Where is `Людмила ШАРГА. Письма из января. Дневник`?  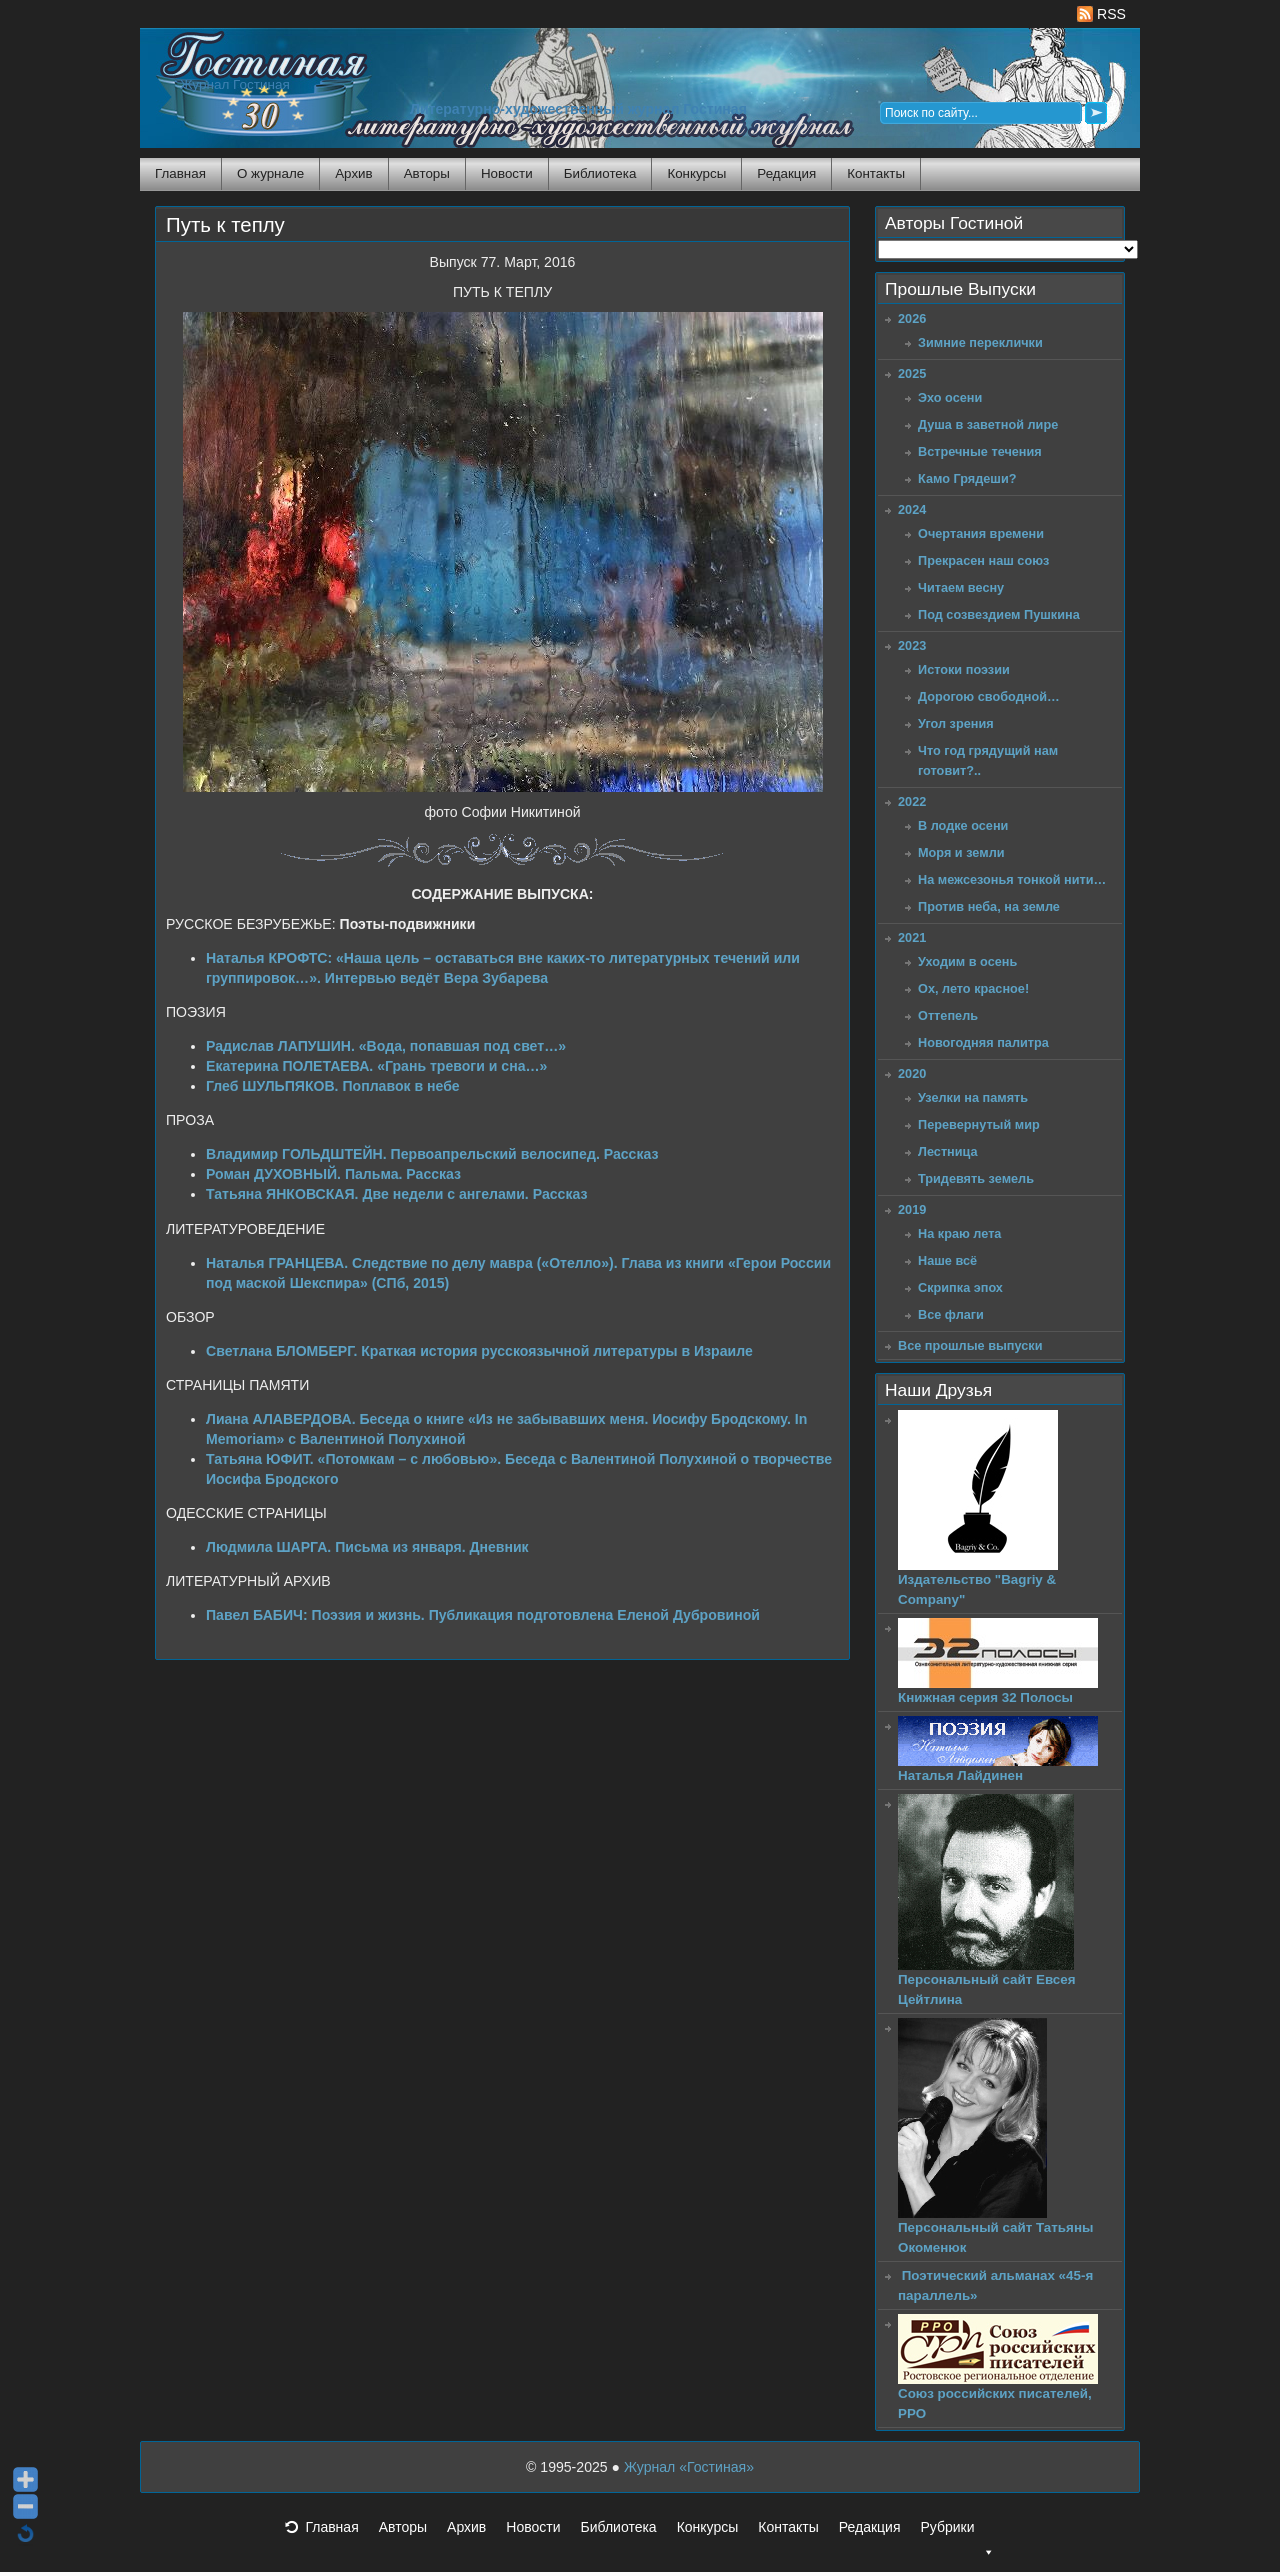 Людмила ШАРГА. Письма из января. Дневник is located at coordinates (367, 1547).